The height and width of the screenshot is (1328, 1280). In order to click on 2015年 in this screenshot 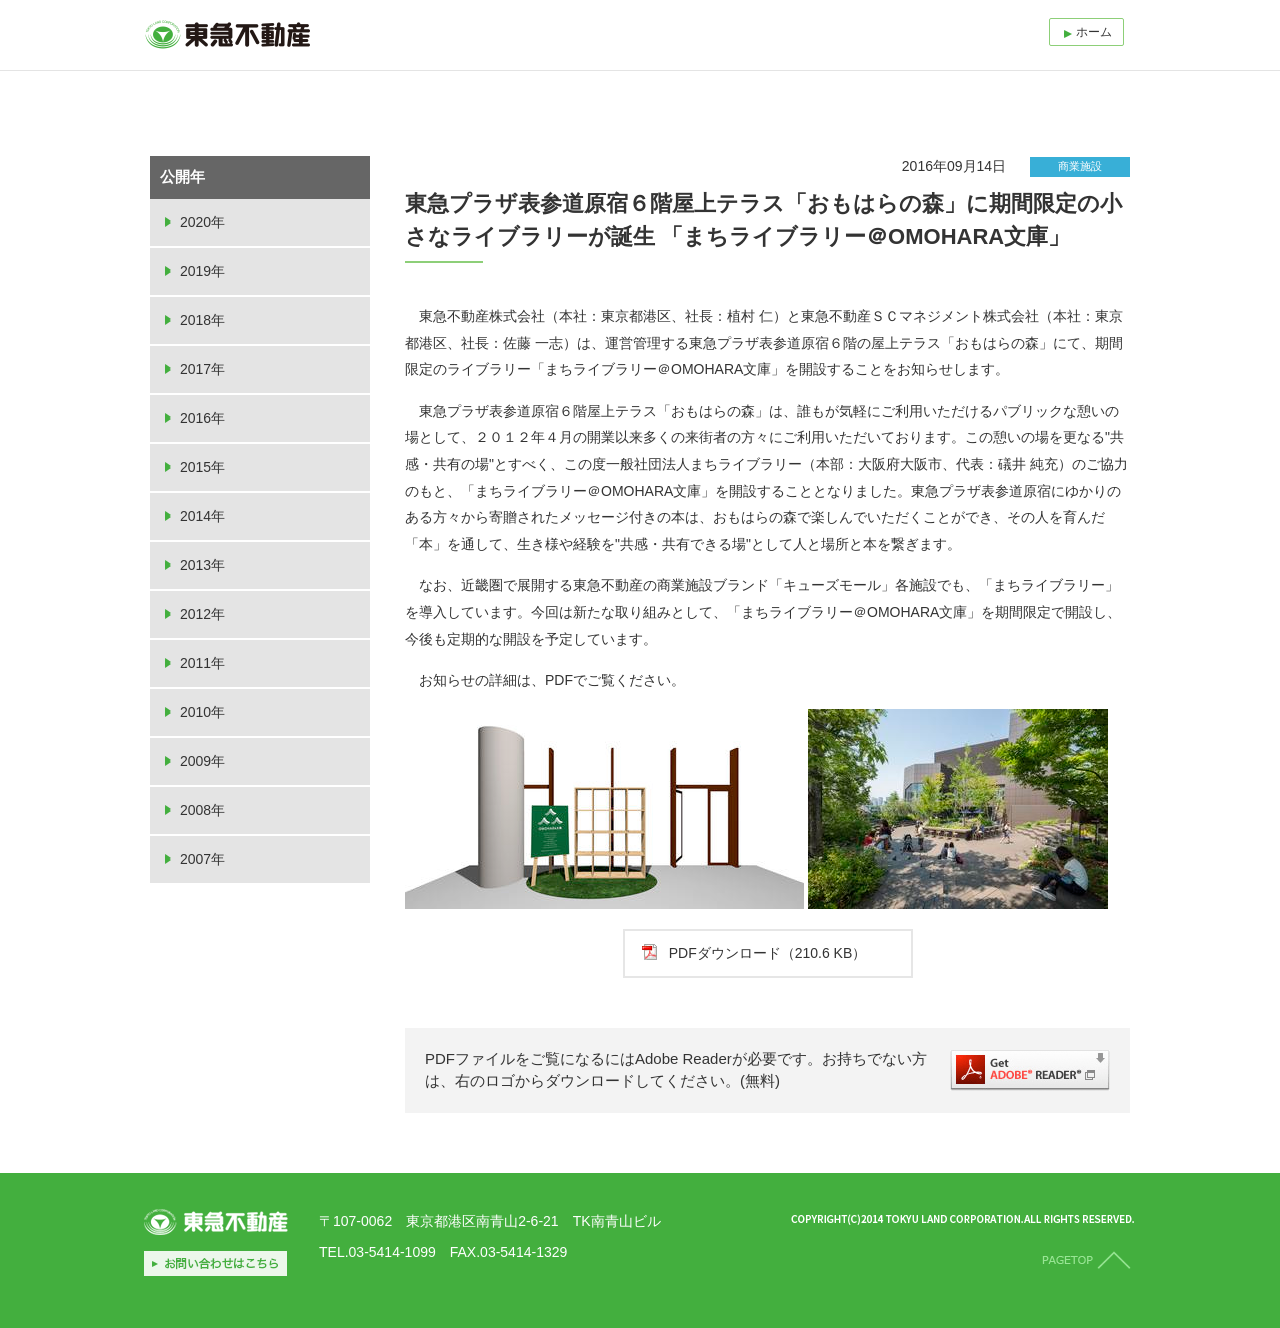, I will do `click(202, 467)`.